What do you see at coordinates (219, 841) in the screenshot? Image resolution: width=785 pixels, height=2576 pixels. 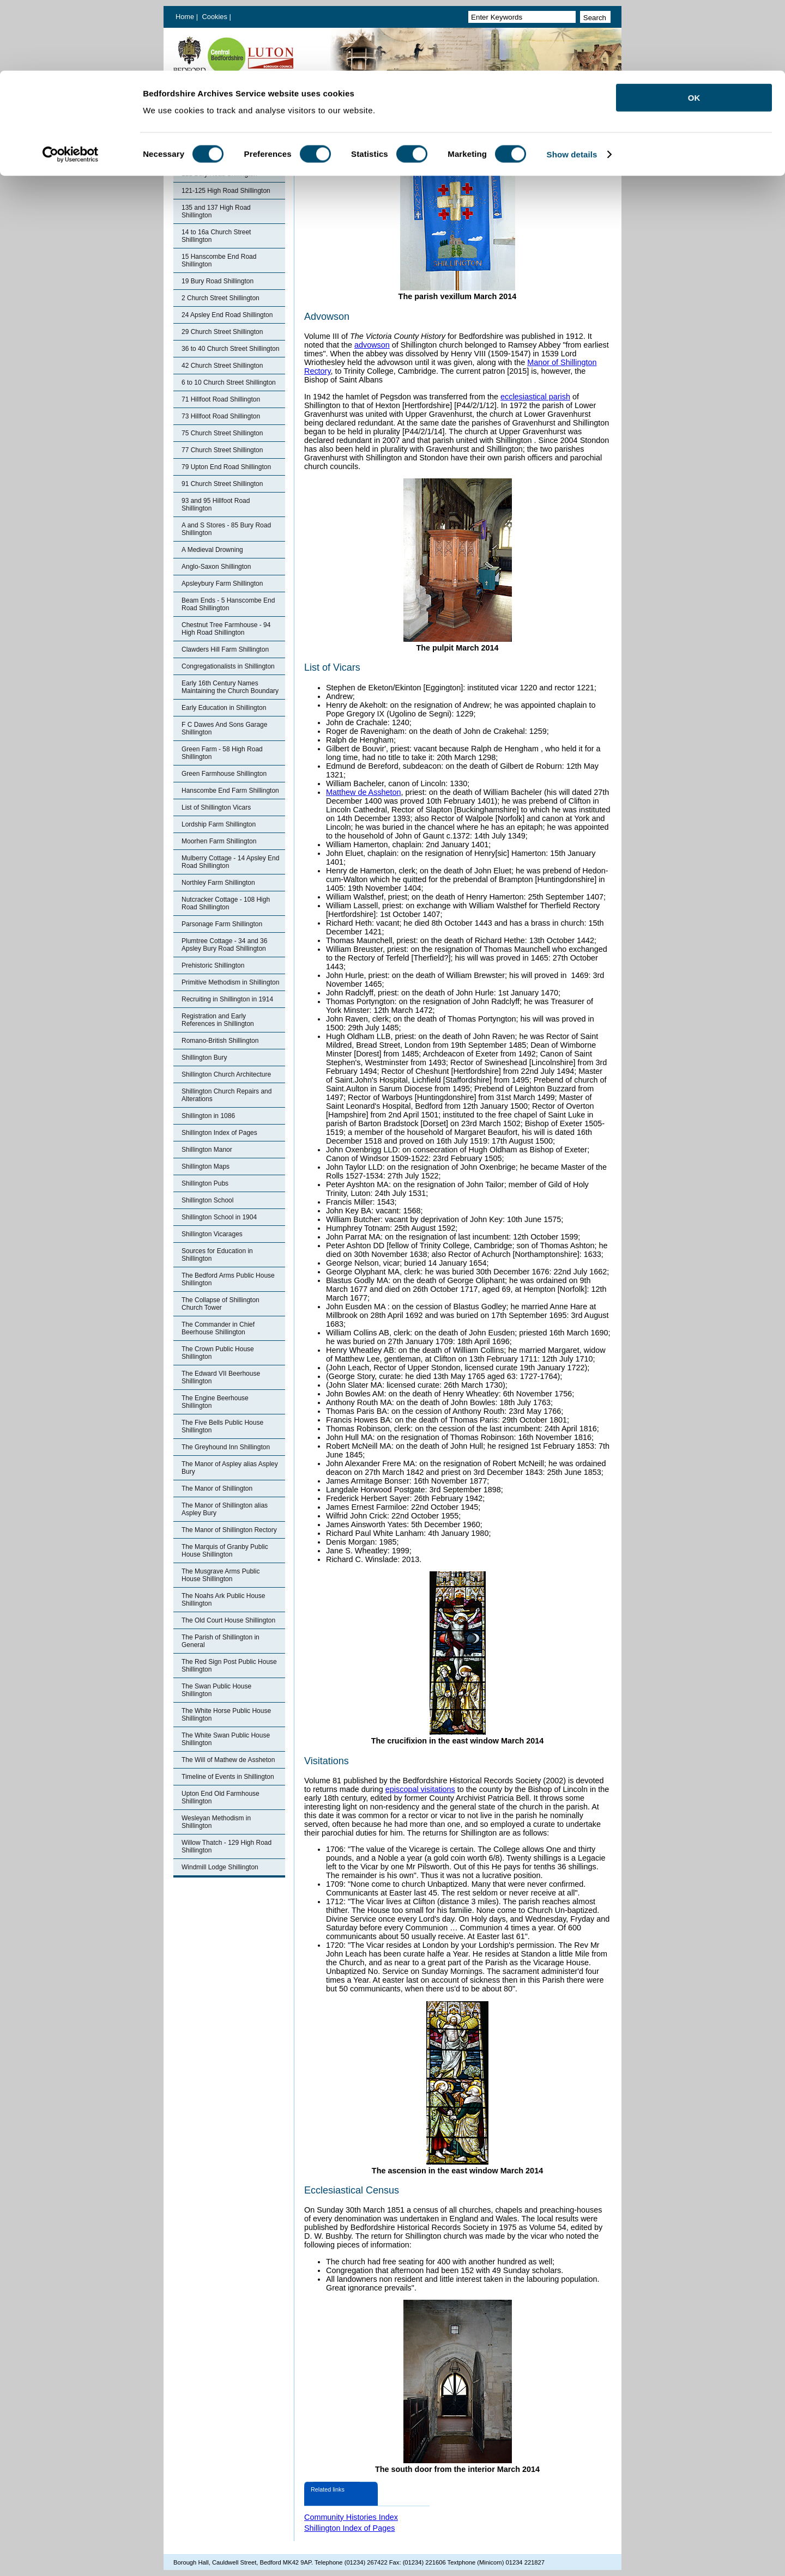 I see `Moorhen Farm Shillington` at bounding box center [219, 841].